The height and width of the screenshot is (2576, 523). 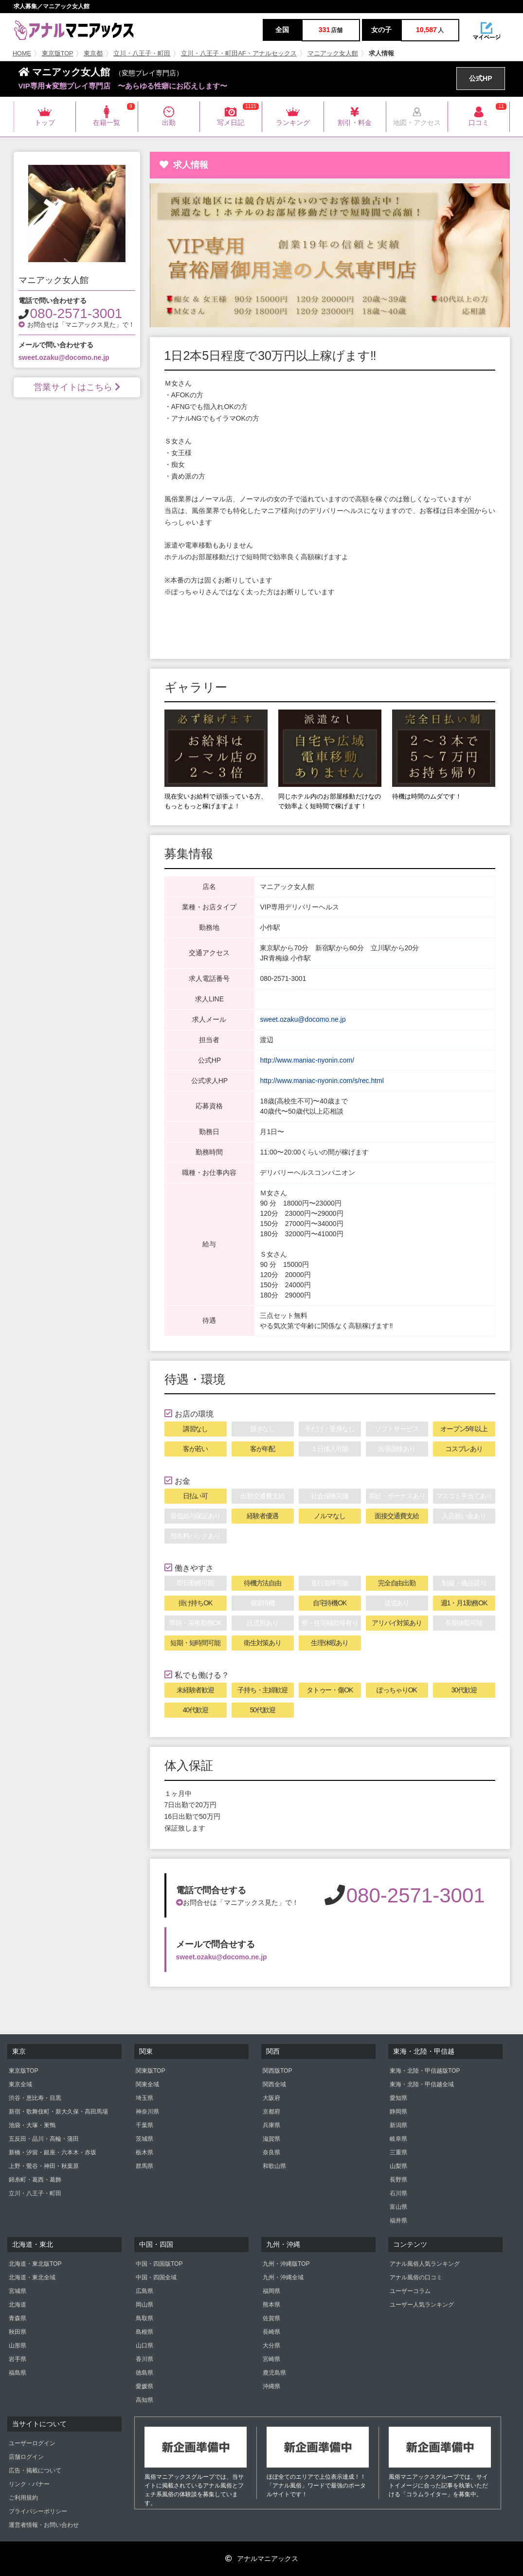 I want to click on 鳥取県, so click(x=144, y=2318).